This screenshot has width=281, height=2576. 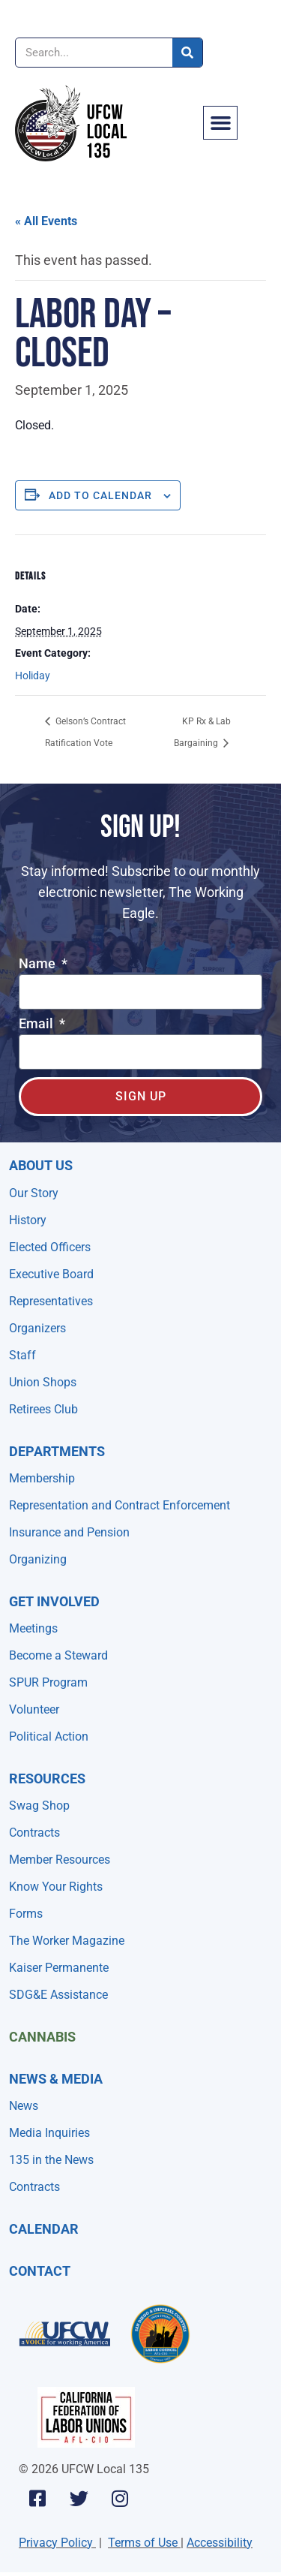 I want to click on Member Resources, so click(x=59, y=1859).